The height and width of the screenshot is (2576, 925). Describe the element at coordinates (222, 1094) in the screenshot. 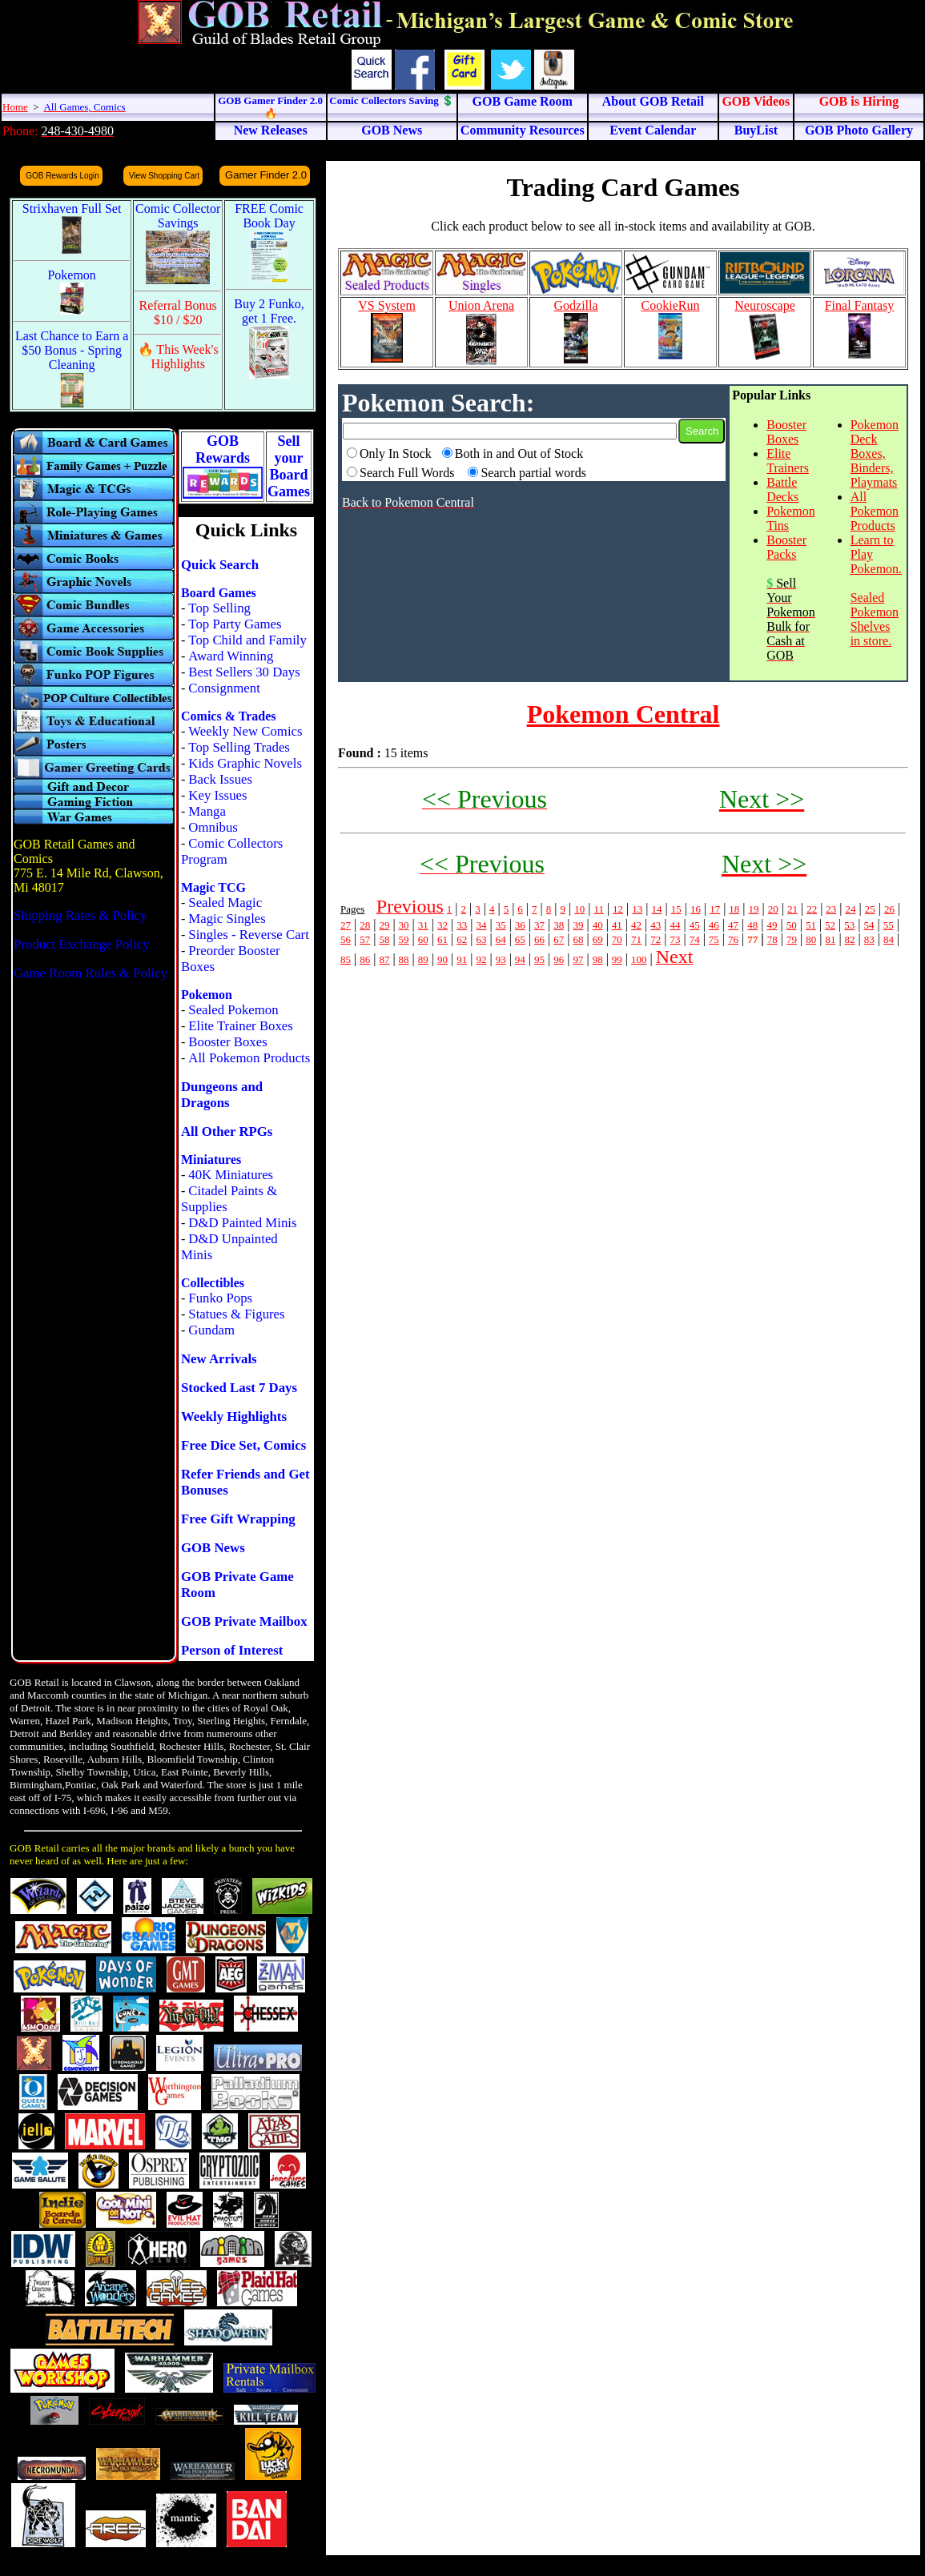

I see `Dungeons and Dragons` at that location.